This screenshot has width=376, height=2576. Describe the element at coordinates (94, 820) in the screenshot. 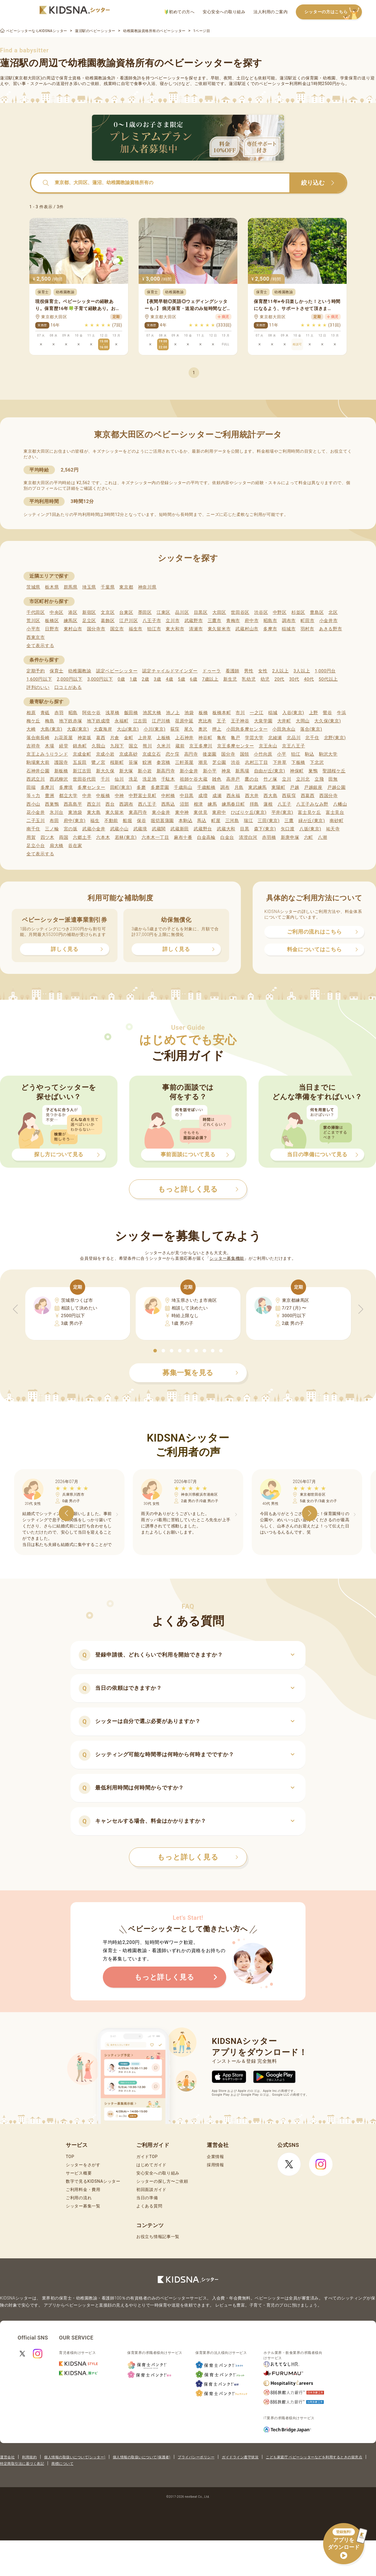

I see `福生` at that location.